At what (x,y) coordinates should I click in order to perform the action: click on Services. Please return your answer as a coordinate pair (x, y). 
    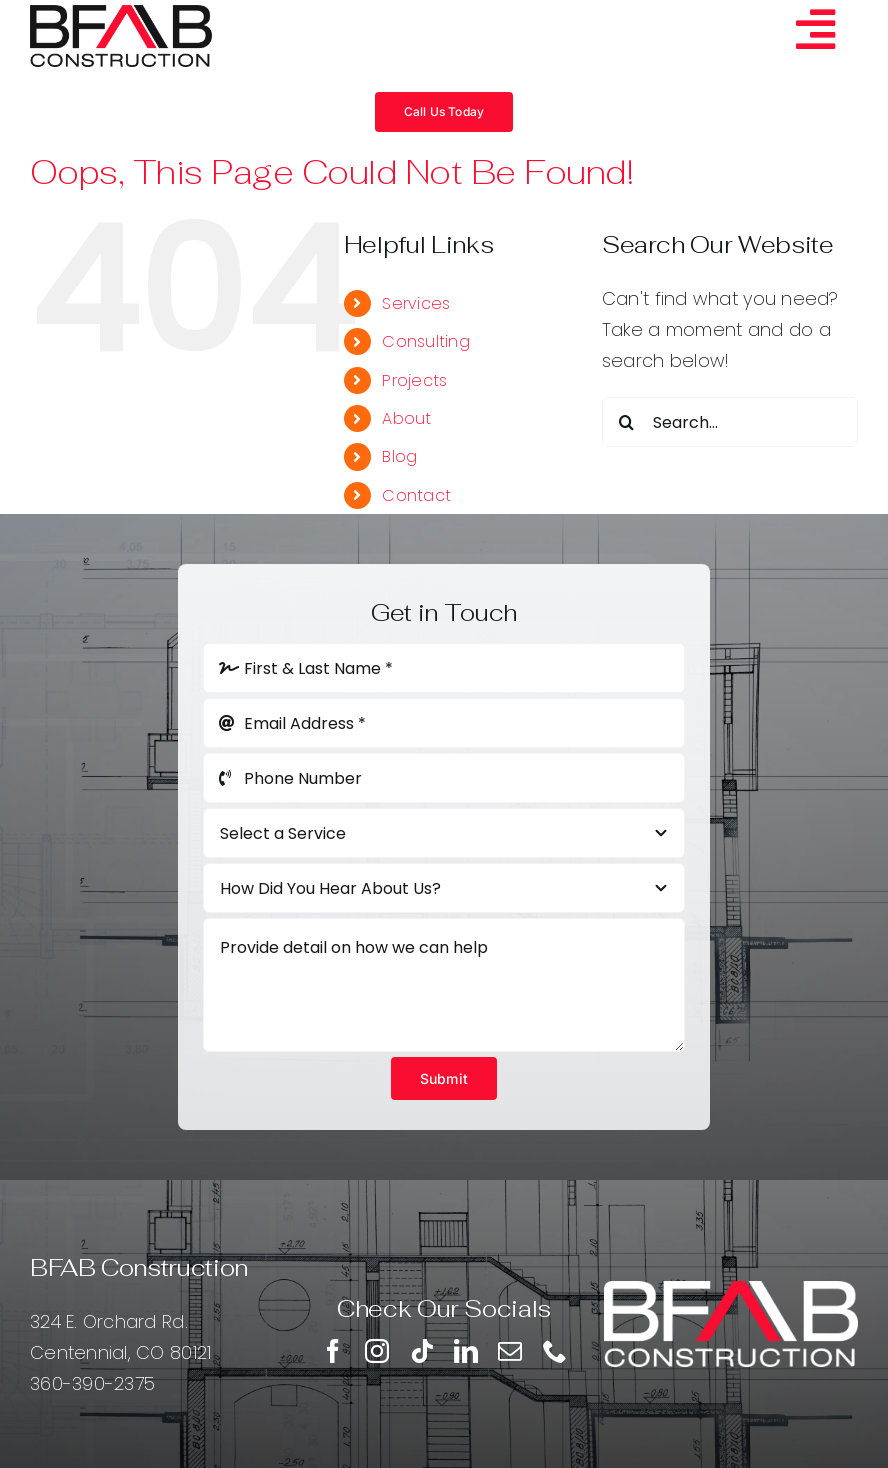
    Looking at the image, I should click on (416, 303).